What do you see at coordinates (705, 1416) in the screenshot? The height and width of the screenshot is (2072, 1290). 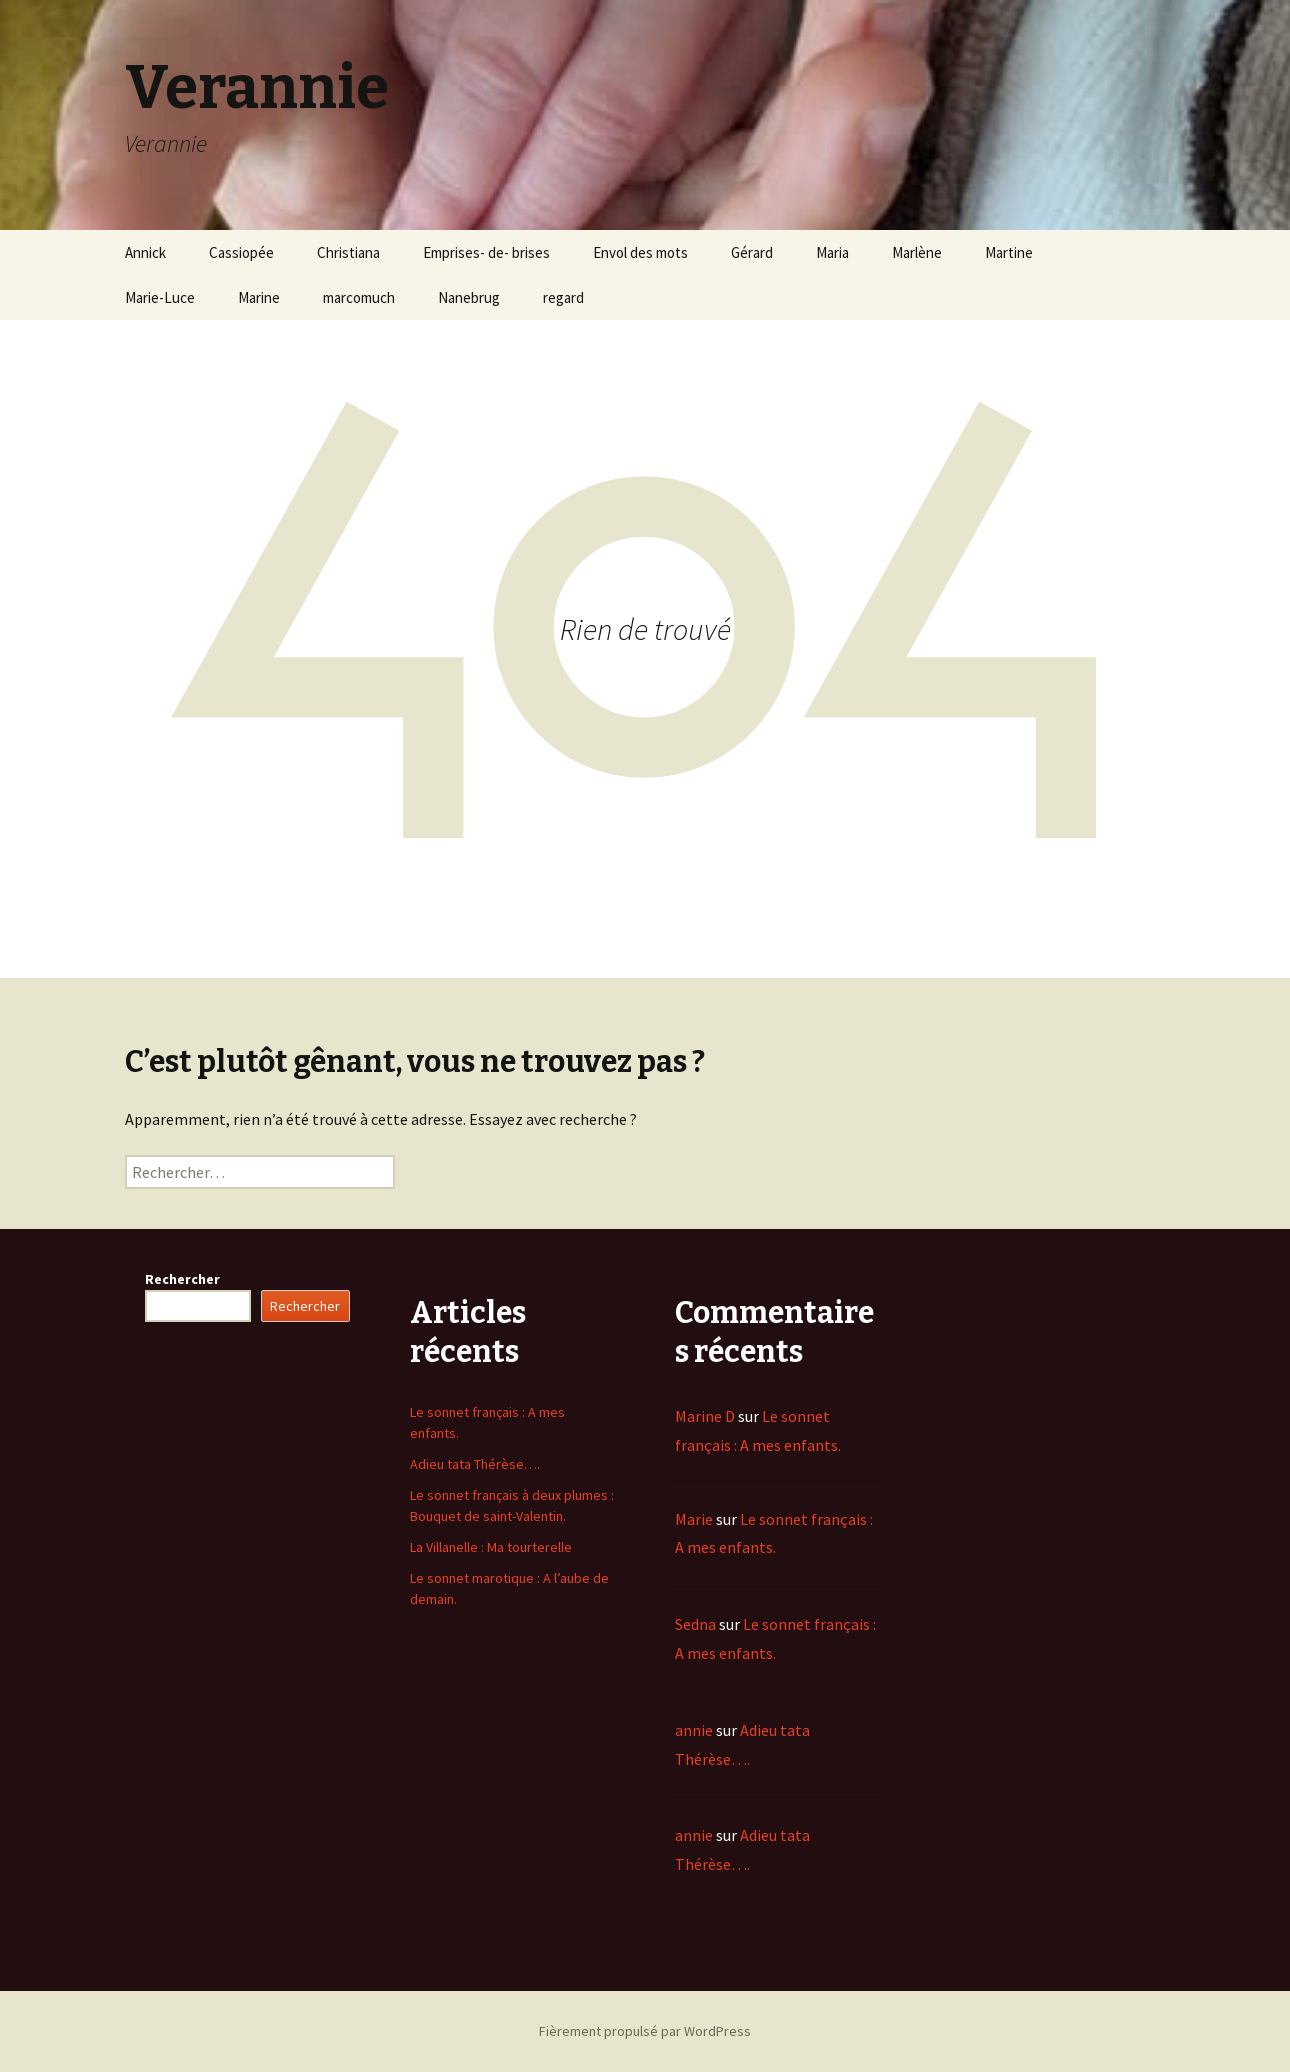 I see `Marine D` at bounding box center [705, 1416].